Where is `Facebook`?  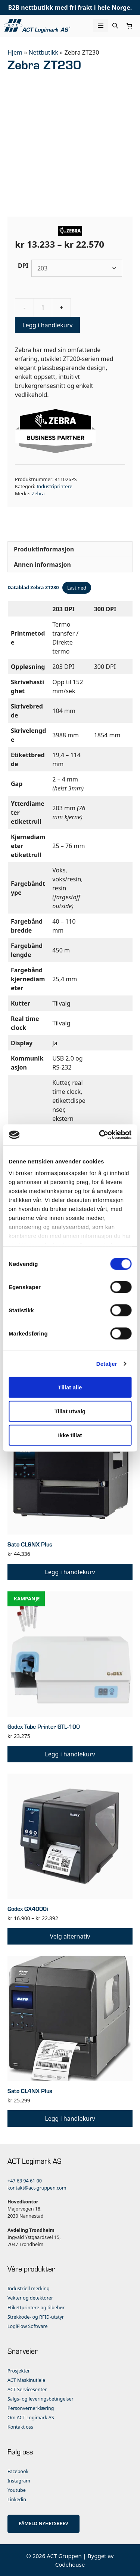
Facebook is located at coordinates (17, 2471).